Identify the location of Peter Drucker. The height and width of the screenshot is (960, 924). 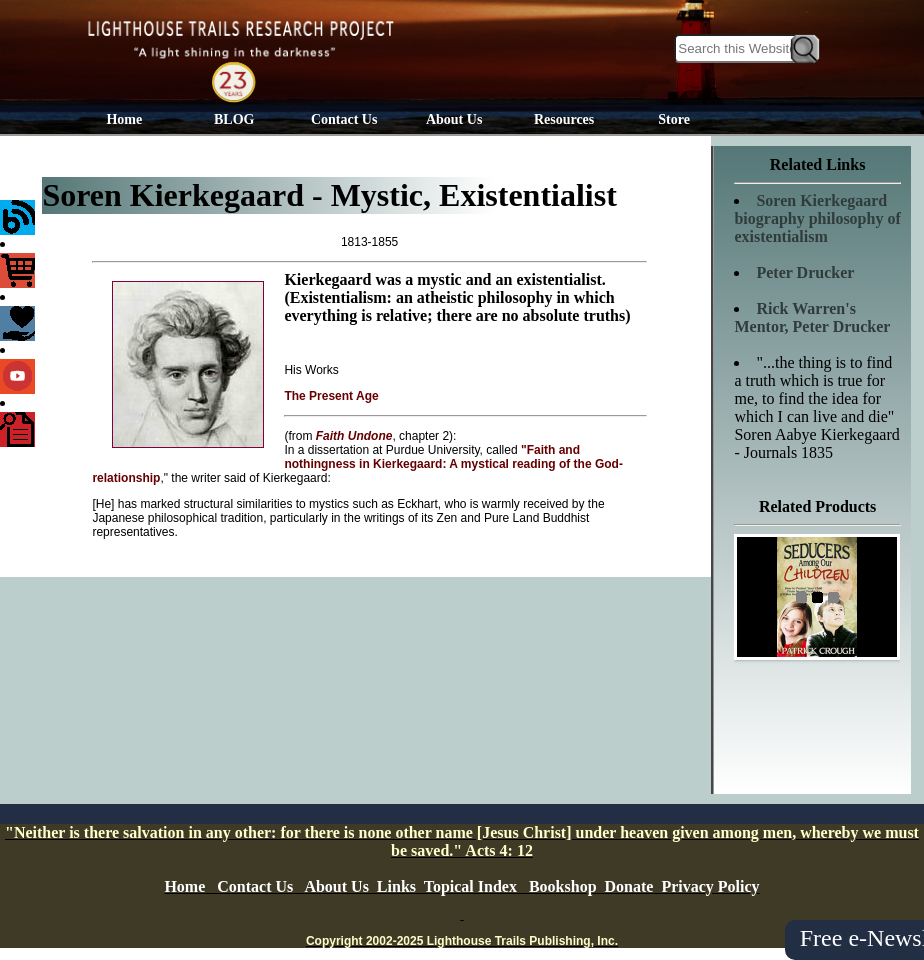
(805, 272).